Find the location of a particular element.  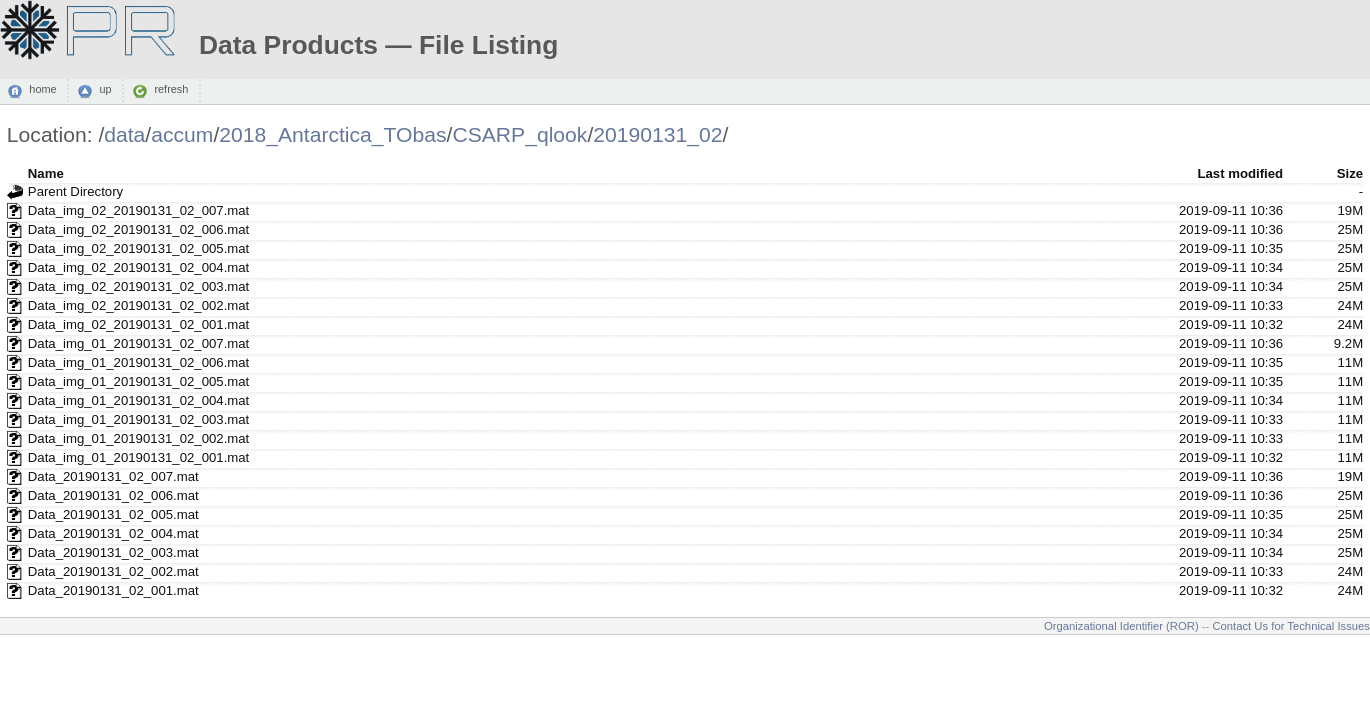

Data_img_01_20190131_02_003.mat is located at coordinates (138, 419).